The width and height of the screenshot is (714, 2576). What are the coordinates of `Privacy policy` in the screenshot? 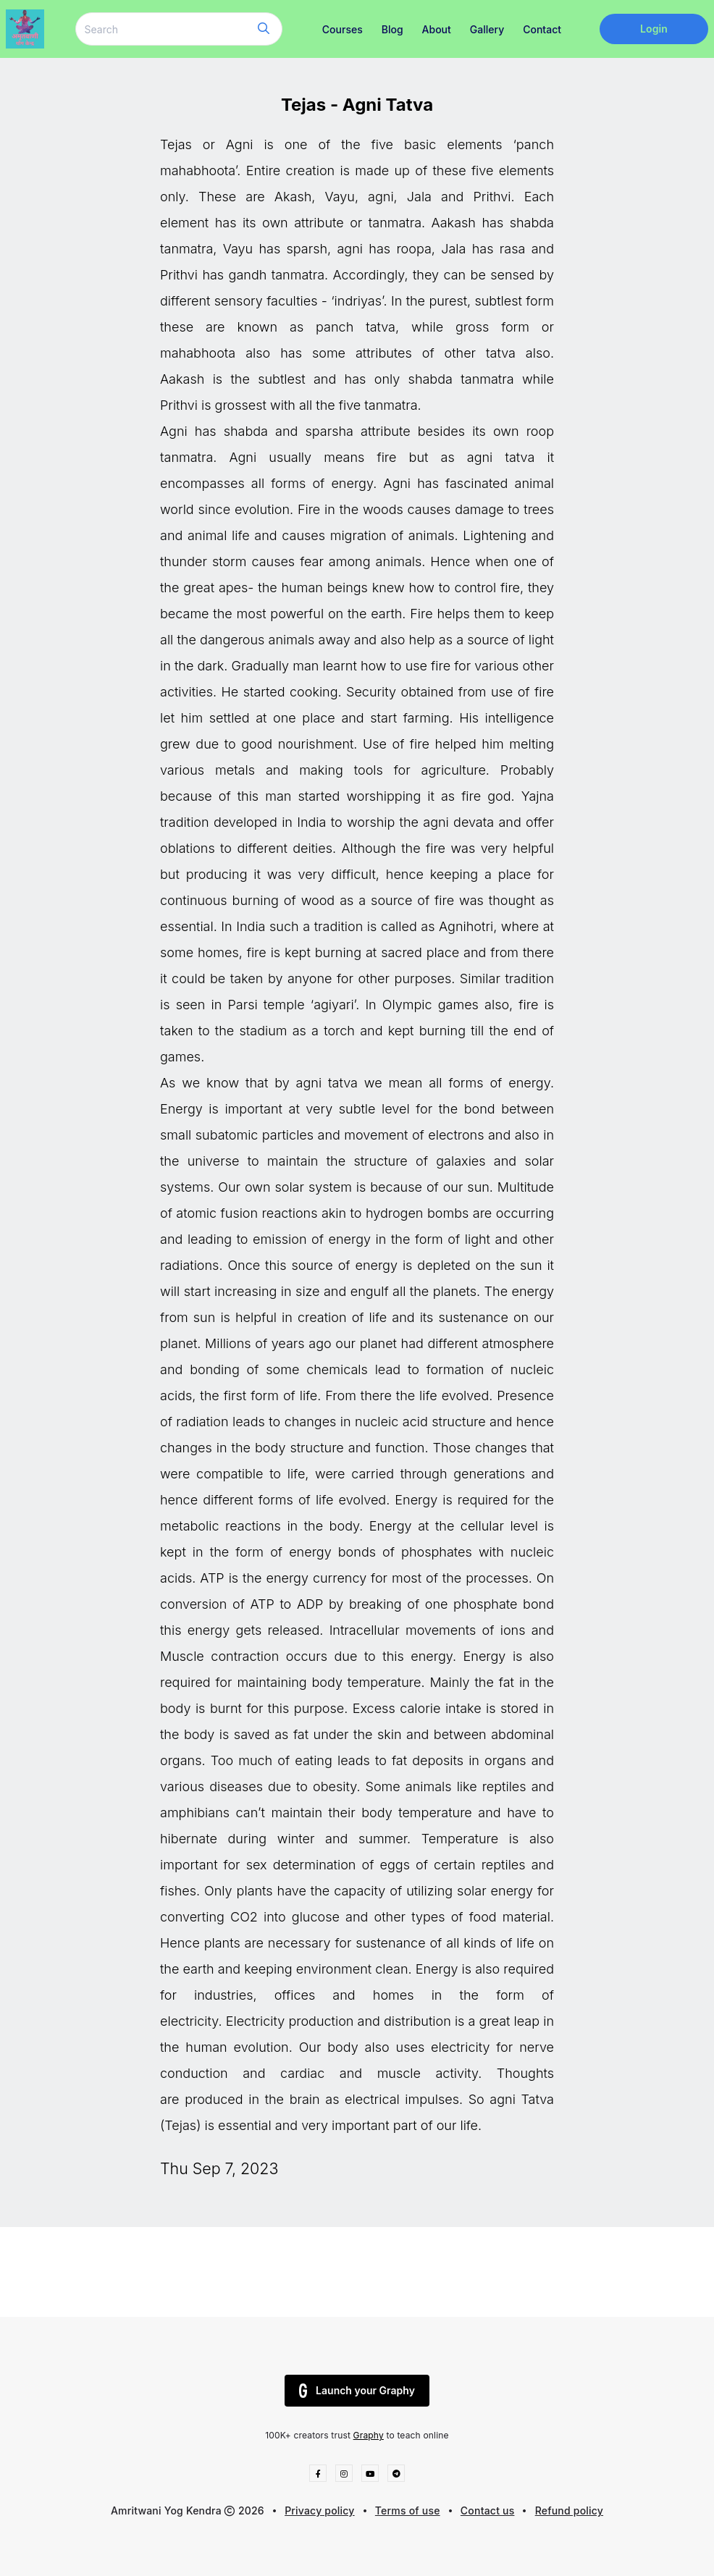 It's located at (320, 2510).